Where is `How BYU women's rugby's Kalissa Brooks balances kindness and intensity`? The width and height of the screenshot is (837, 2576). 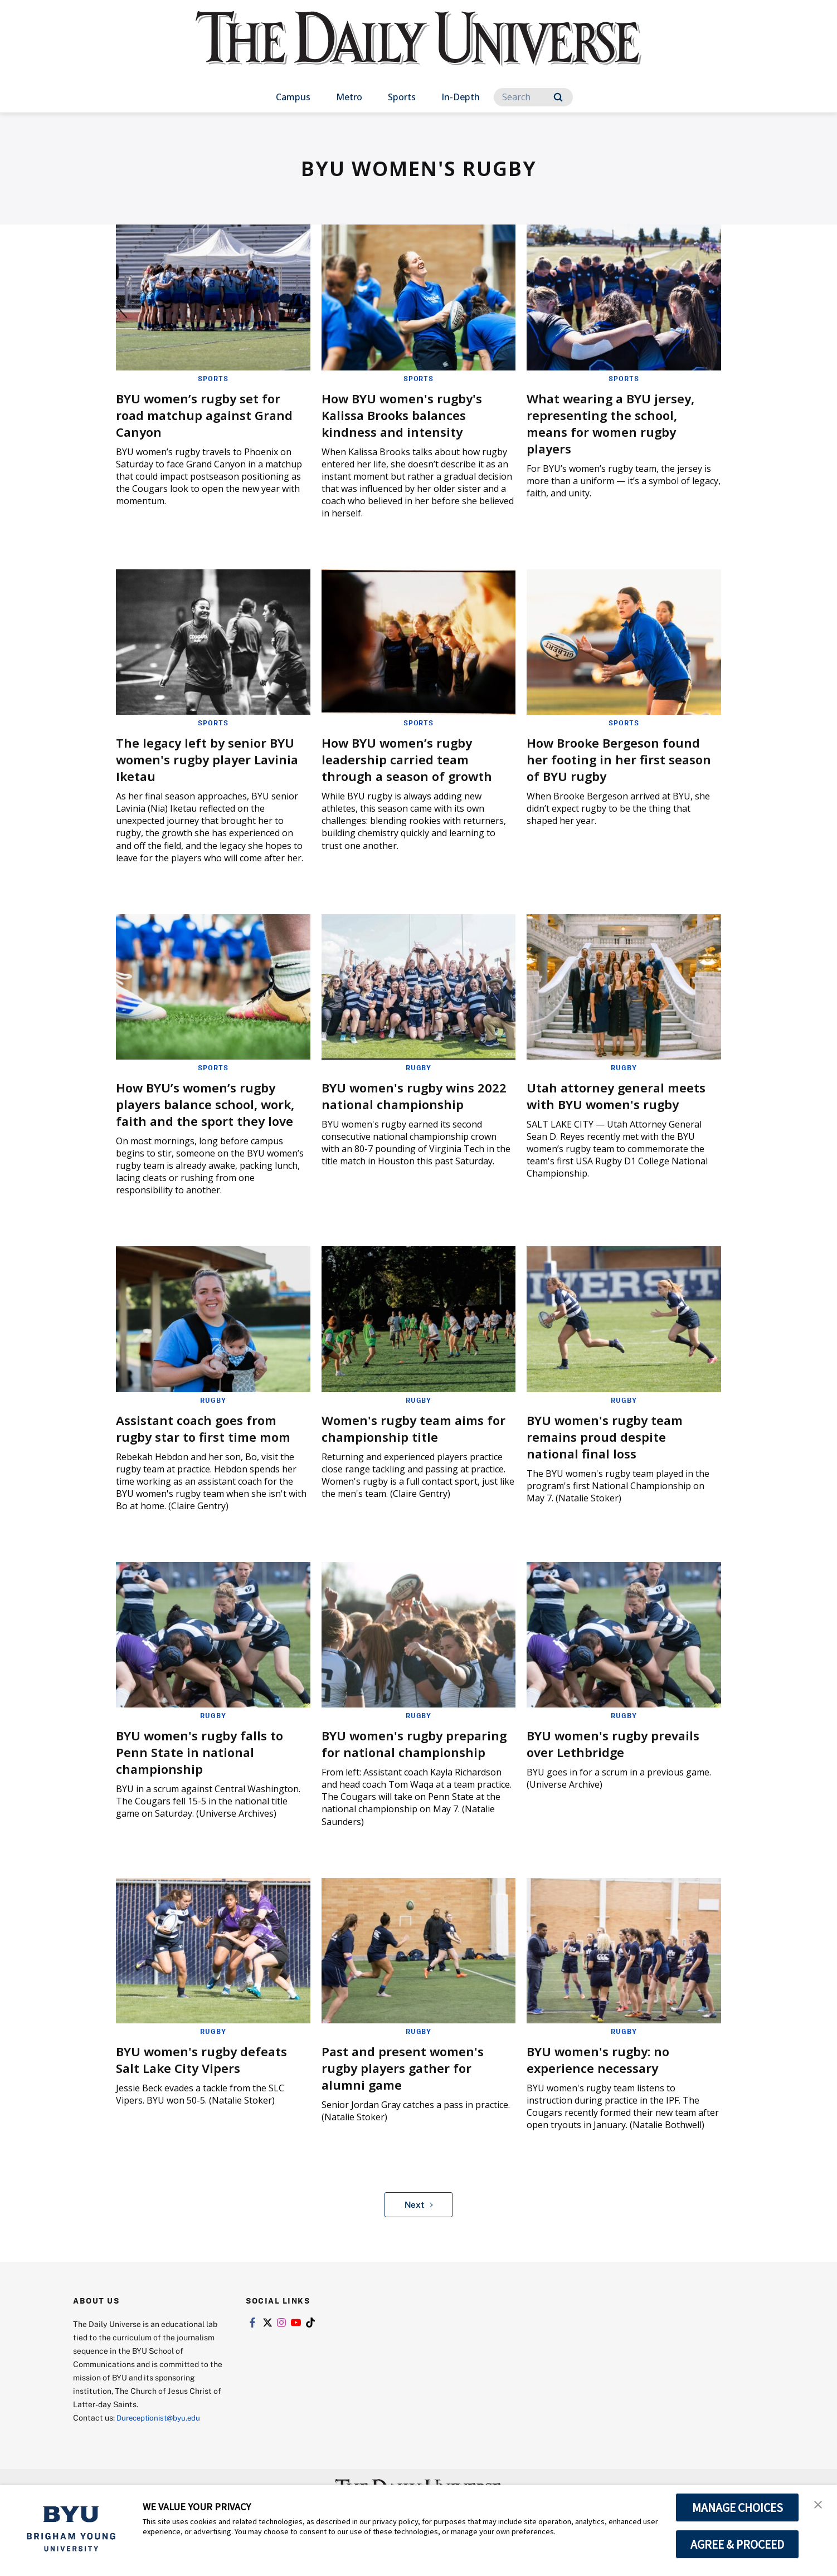 How BYU women's rugby's Kalissa Brooks balances kindness and intensity is located at coordinates (408, 414).